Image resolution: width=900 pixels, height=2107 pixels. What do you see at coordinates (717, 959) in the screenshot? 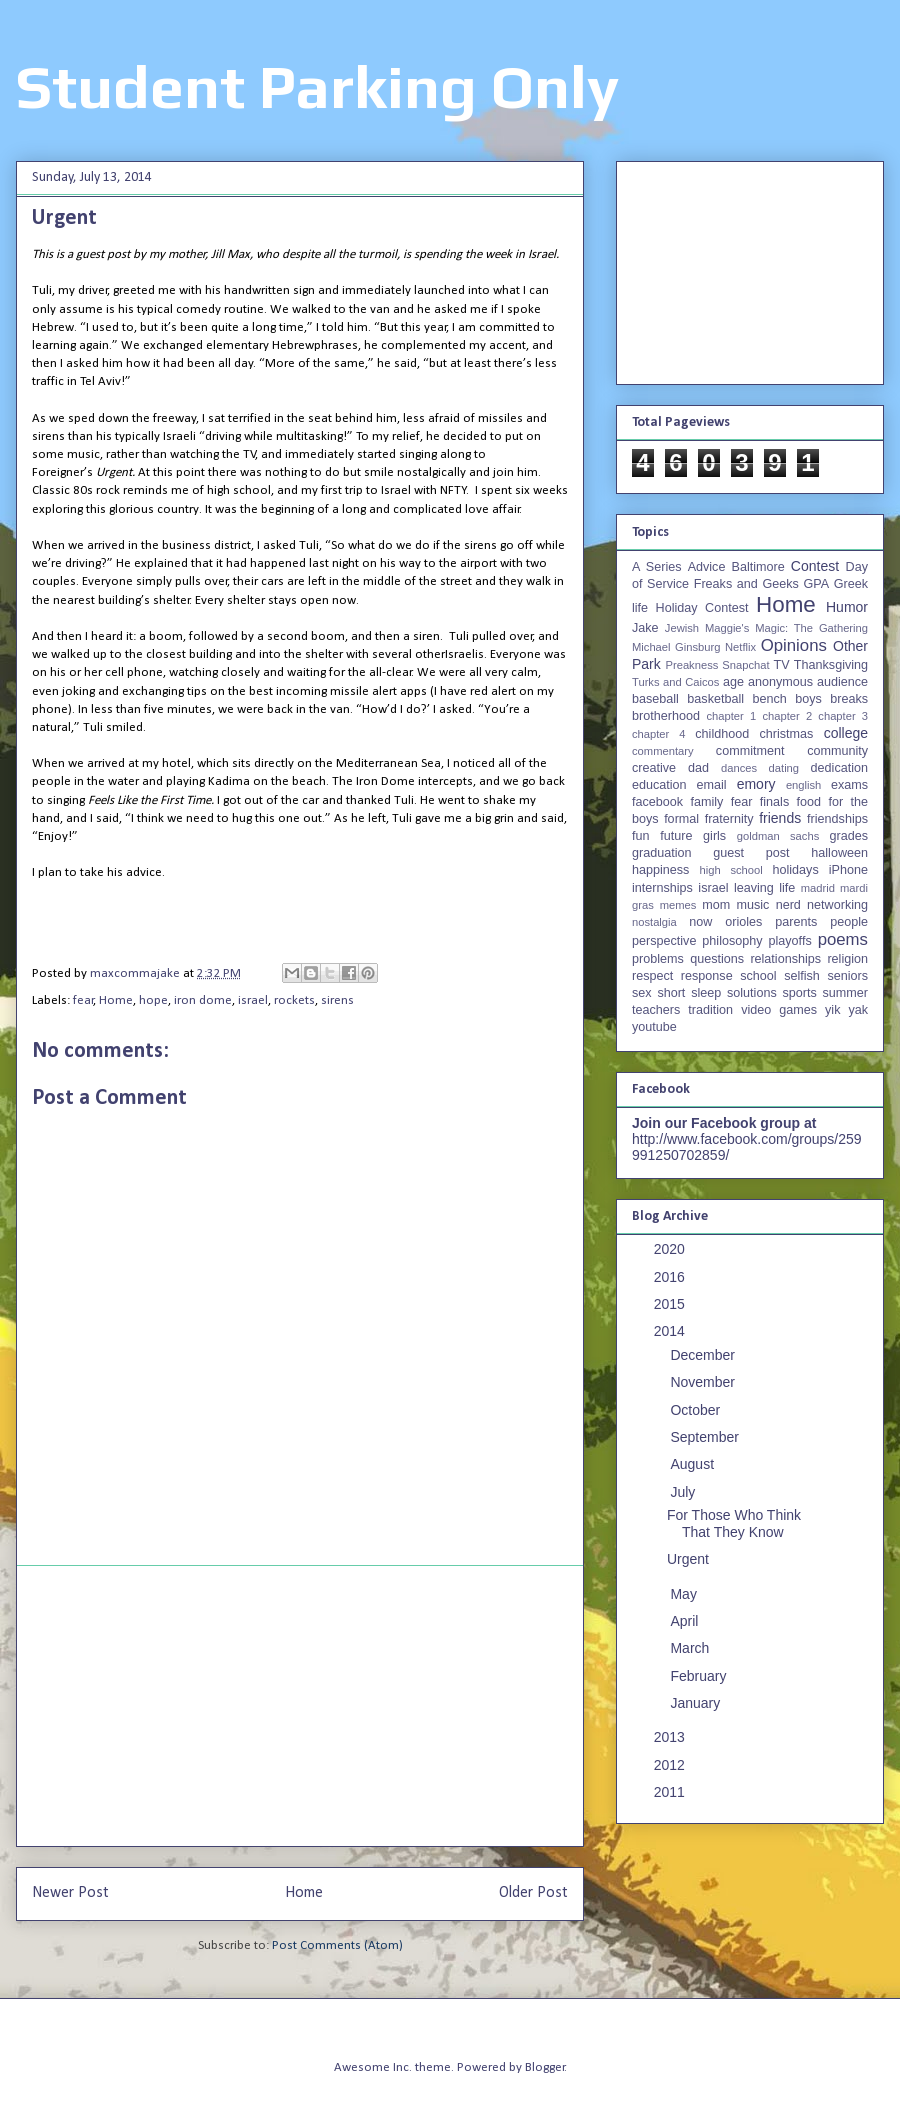
I see `questions` at bounding box center [717, 959].